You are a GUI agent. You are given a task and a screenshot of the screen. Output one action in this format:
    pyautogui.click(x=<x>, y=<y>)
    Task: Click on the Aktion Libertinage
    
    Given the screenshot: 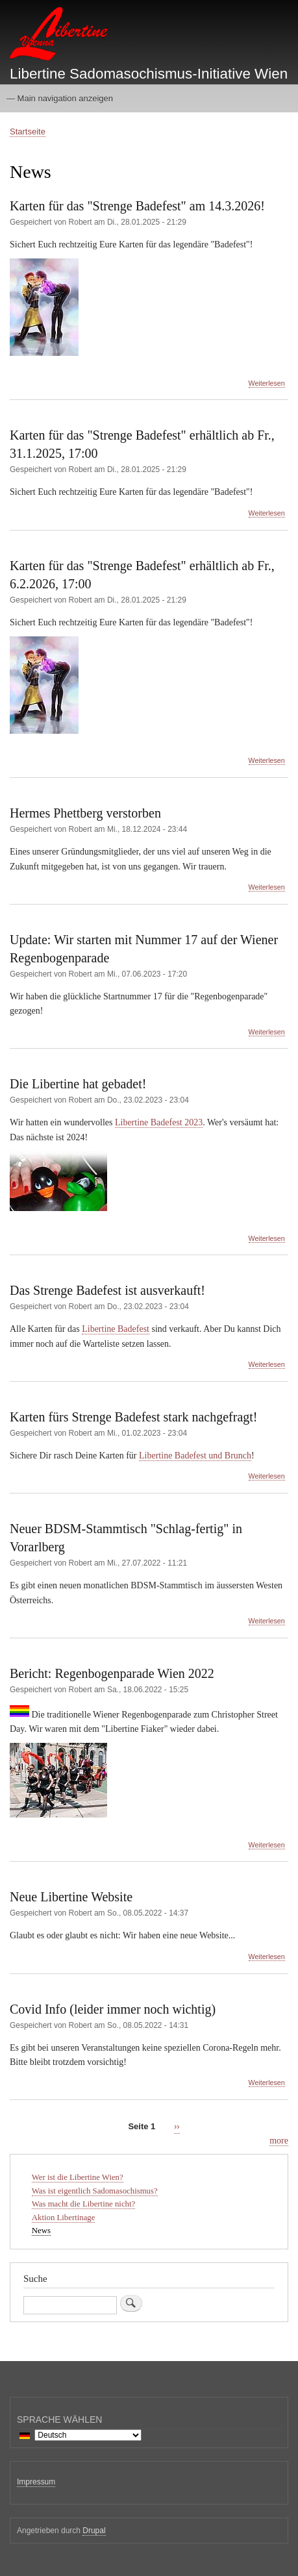 What is the action you would take?
    pyautogui.click(x=63, y=2217)
    